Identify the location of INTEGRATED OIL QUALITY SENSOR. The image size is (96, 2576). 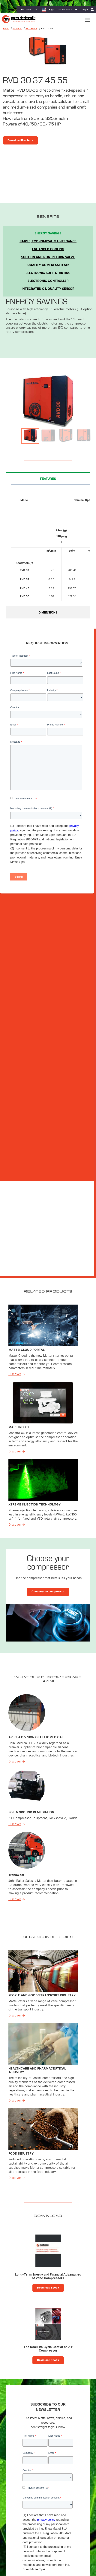
(48, 288).